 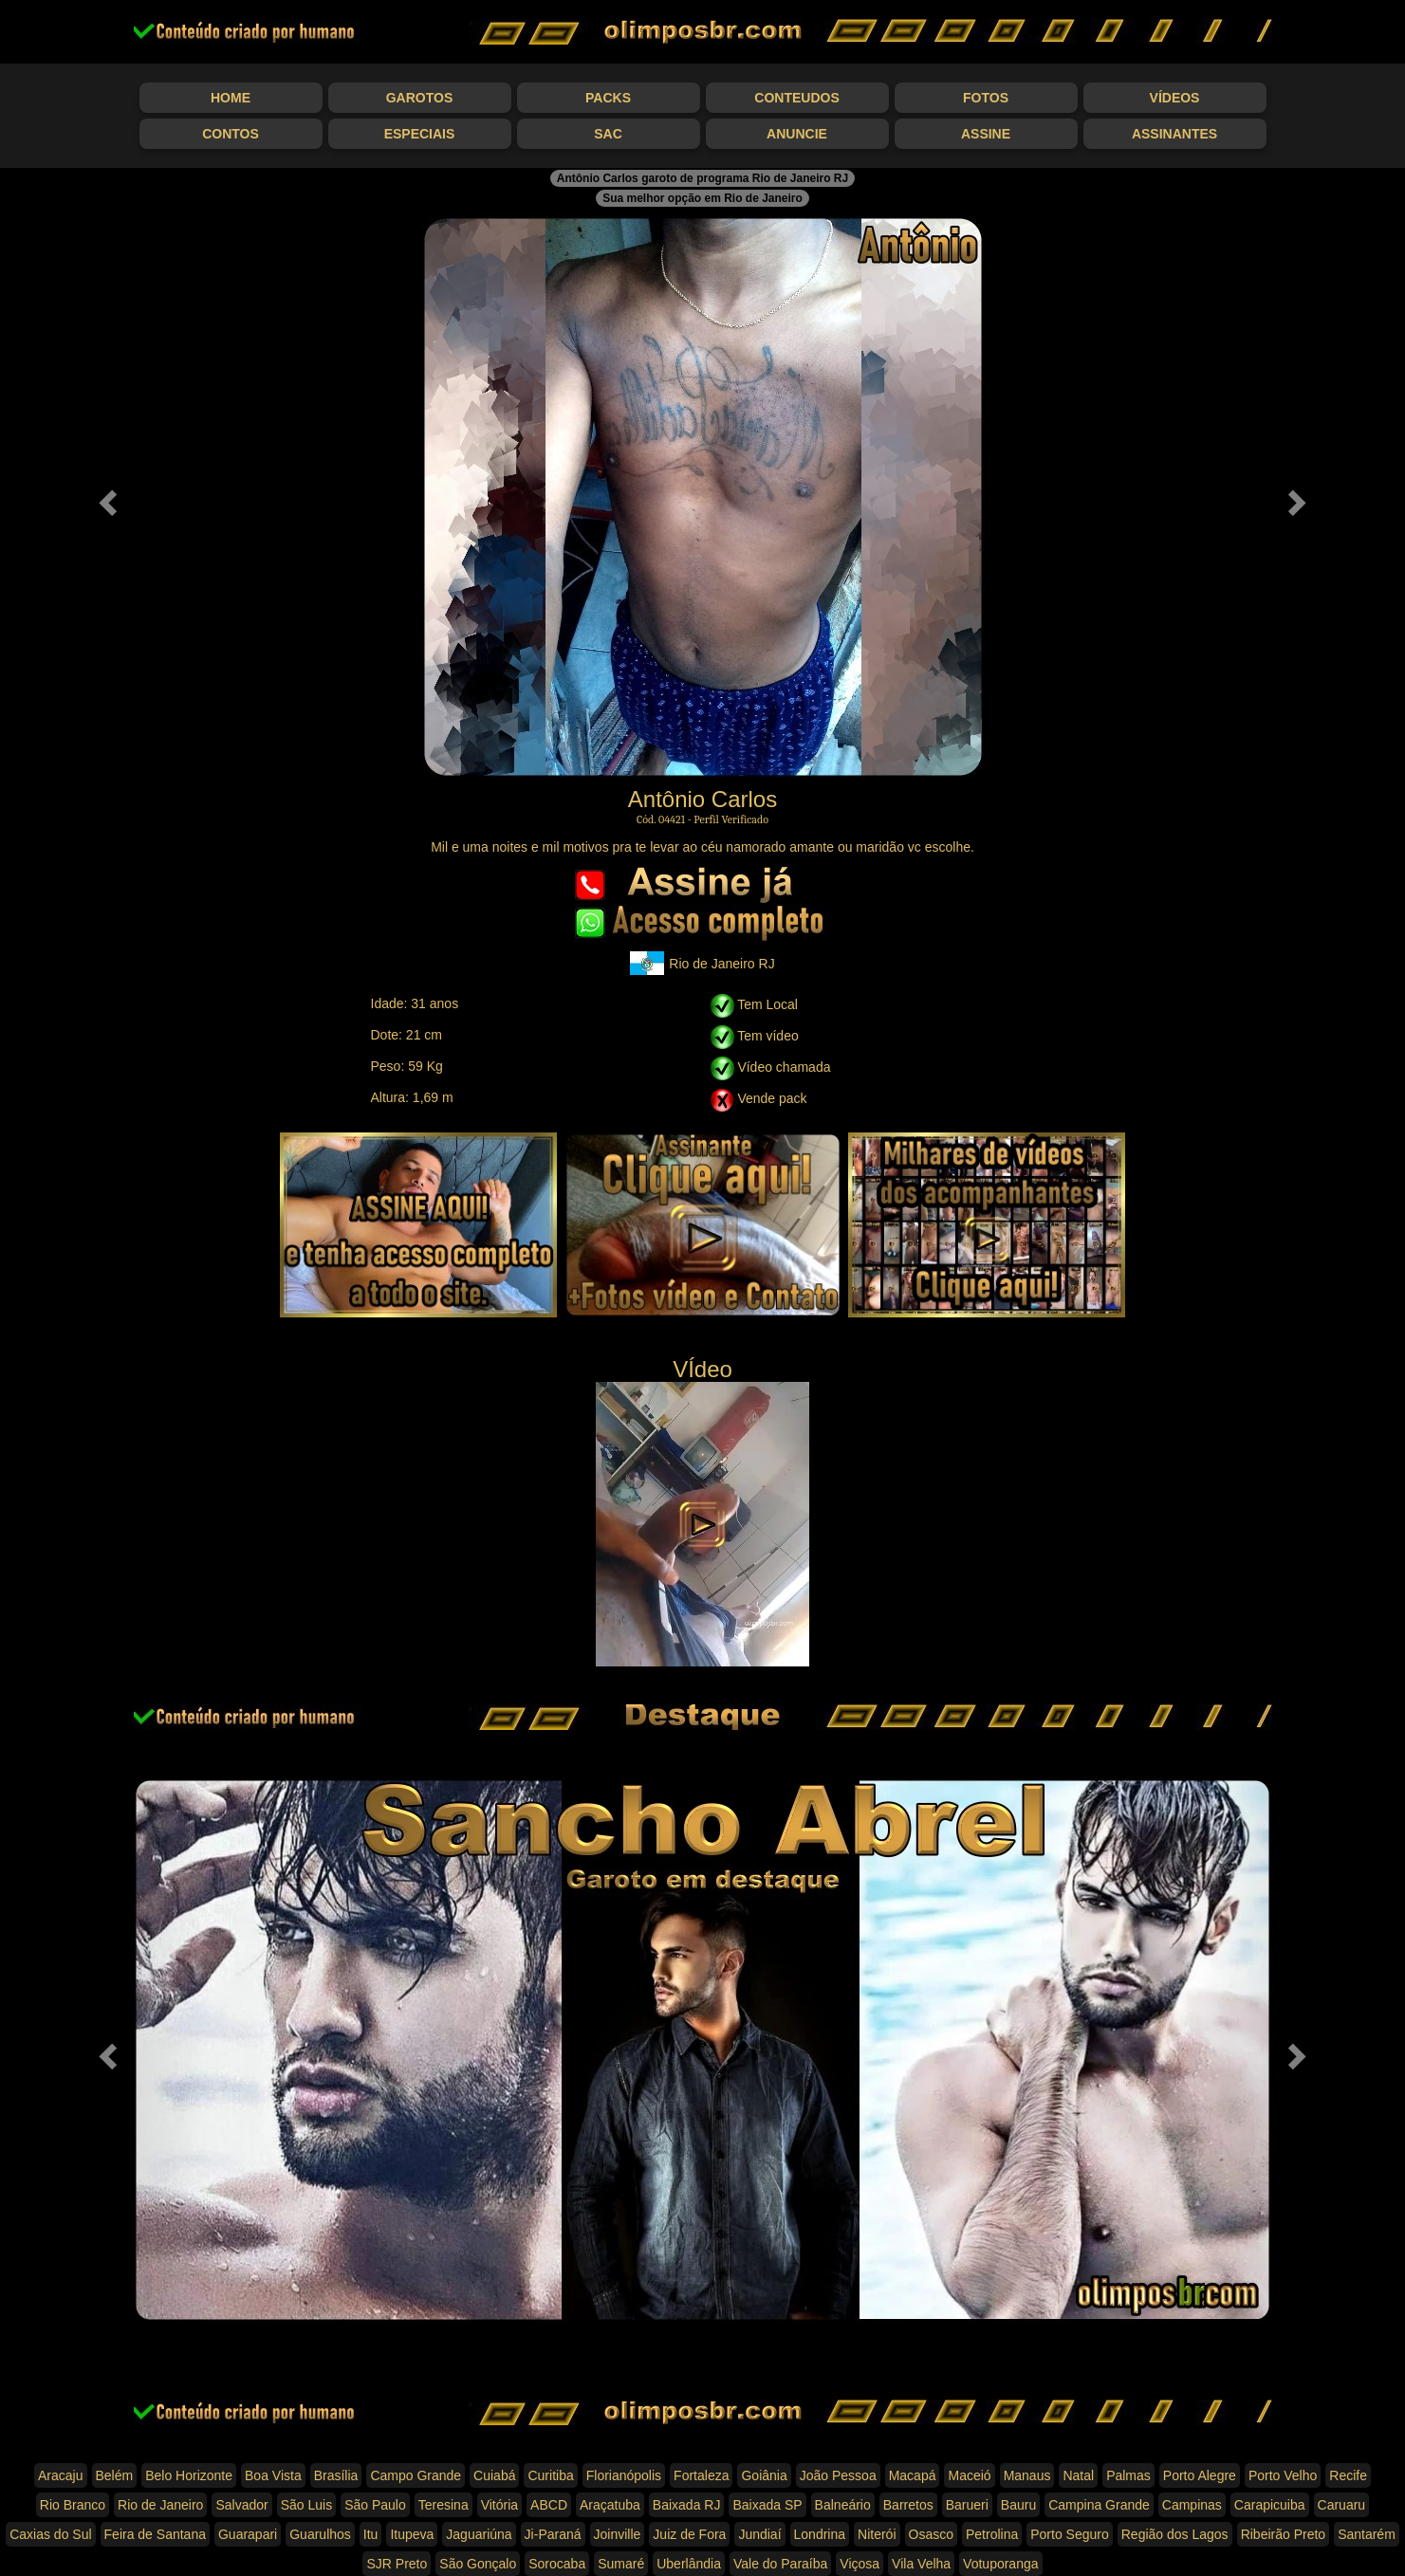 What do you see at coordinates (50, 2534) in the screenshot?
I see `Caxias do Sul` at bounding box center [50, 2534].